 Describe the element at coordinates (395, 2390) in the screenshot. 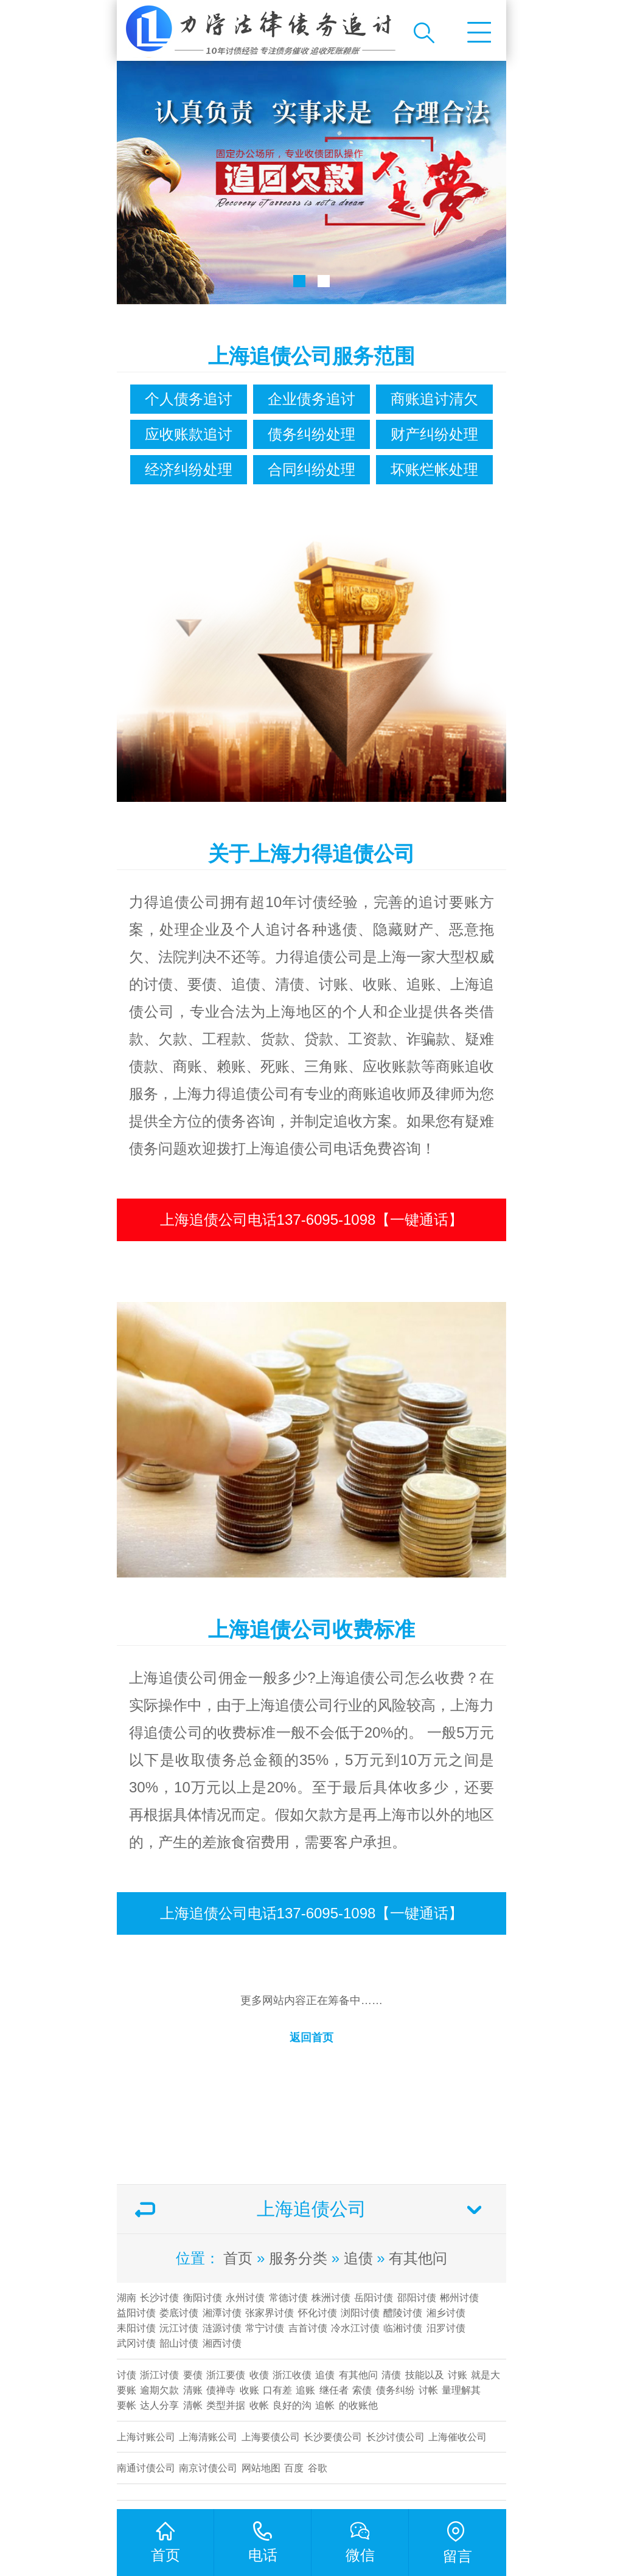

I see `债务纠纷` at that location.